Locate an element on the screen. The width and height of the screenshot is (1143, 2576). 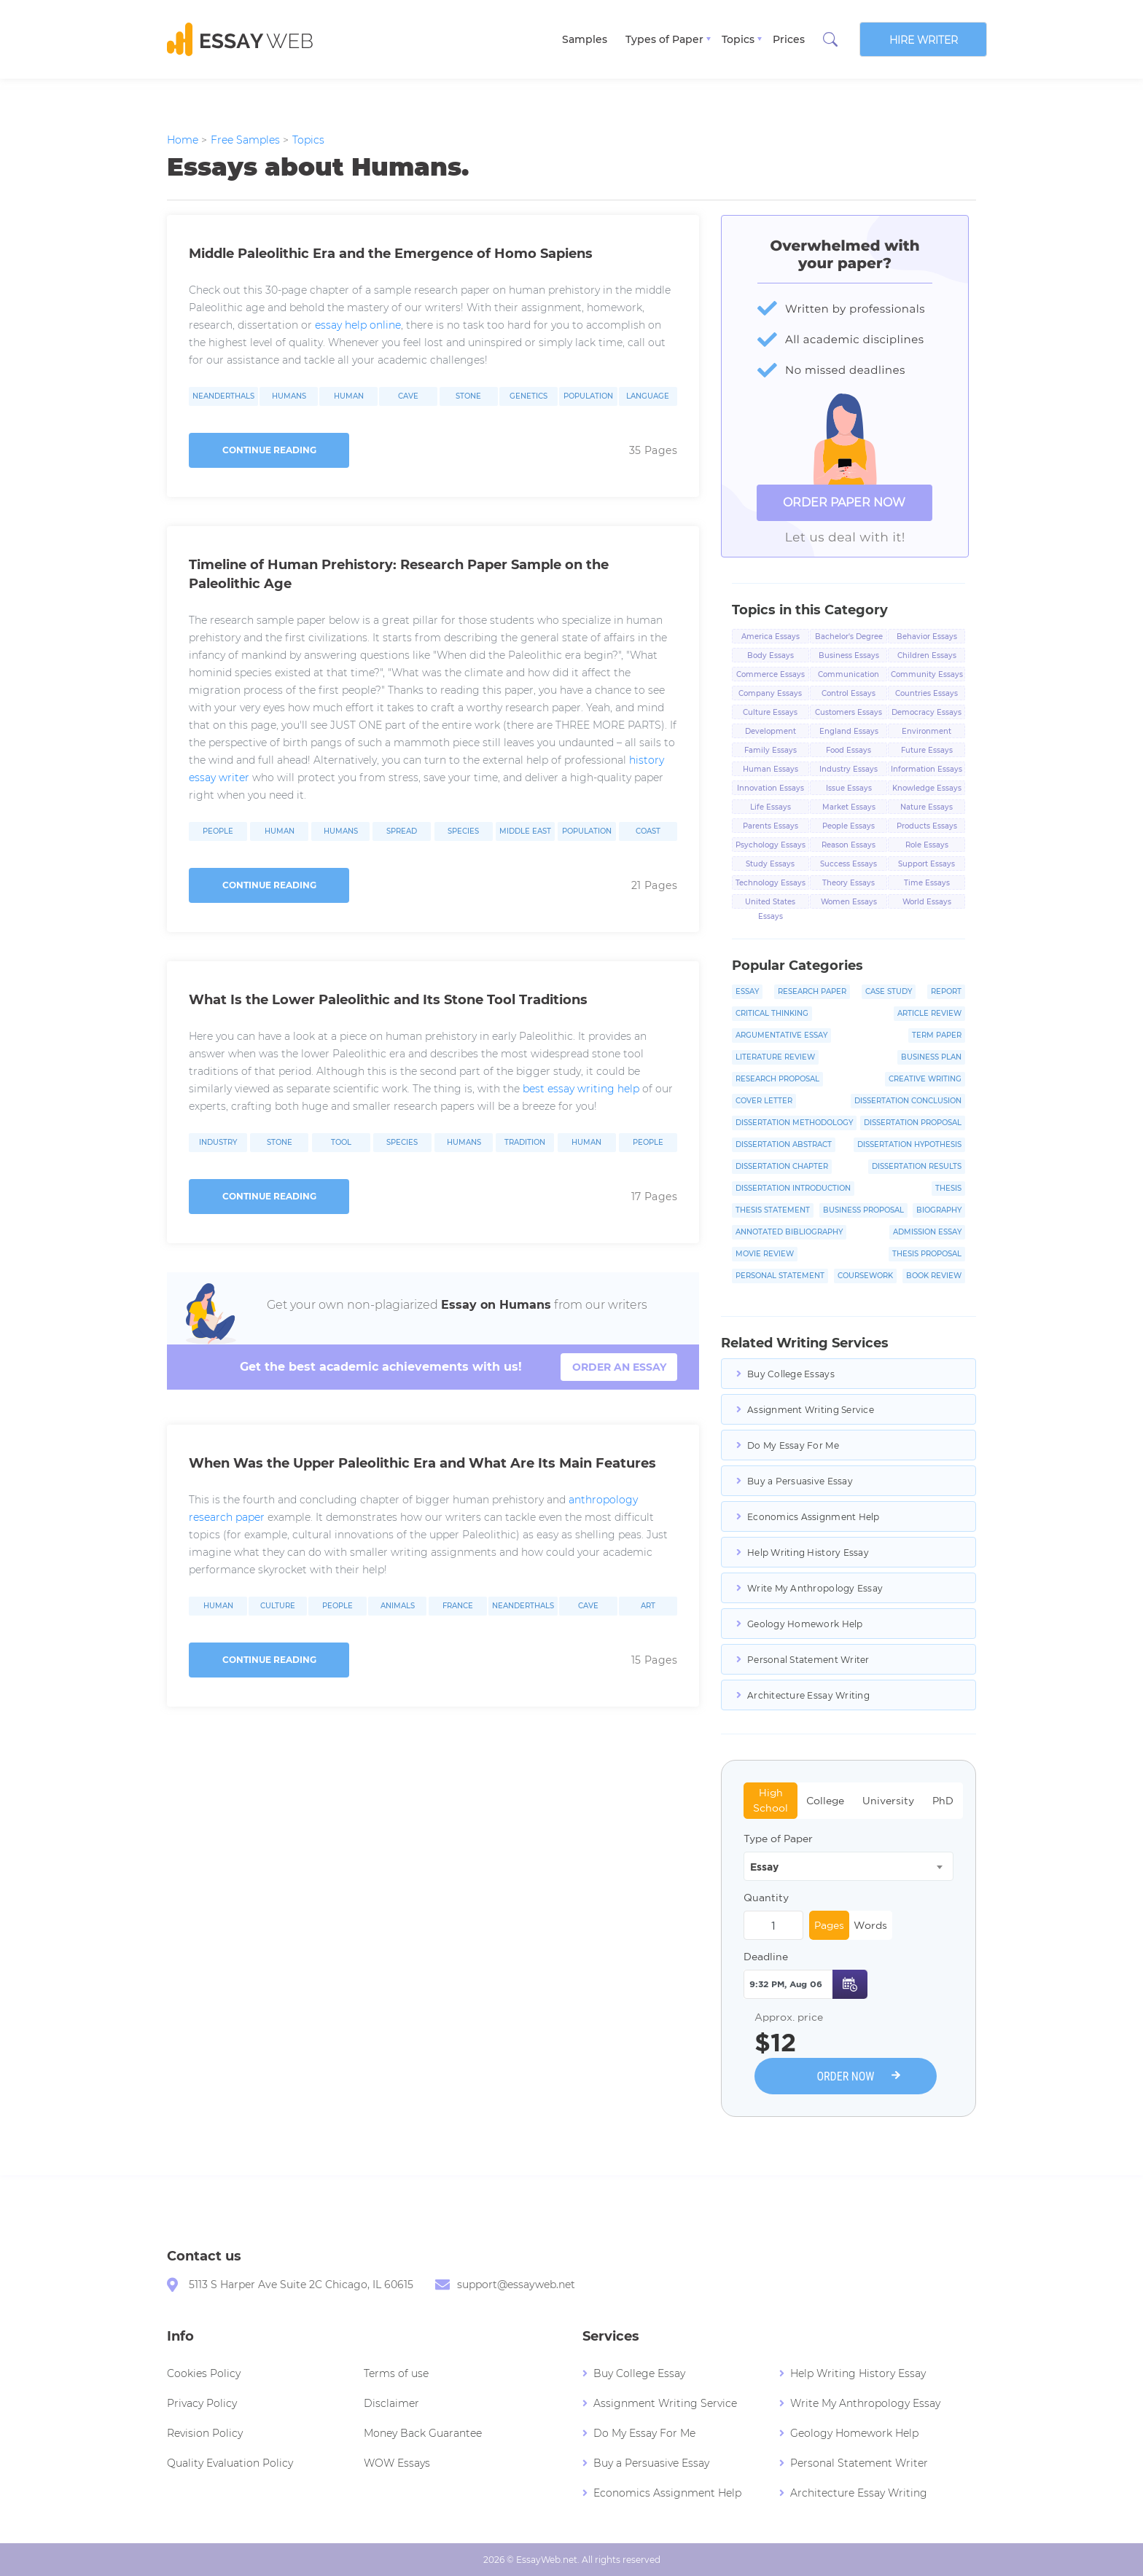
Assignment Writing Service is located at coordinates (810, 1409).